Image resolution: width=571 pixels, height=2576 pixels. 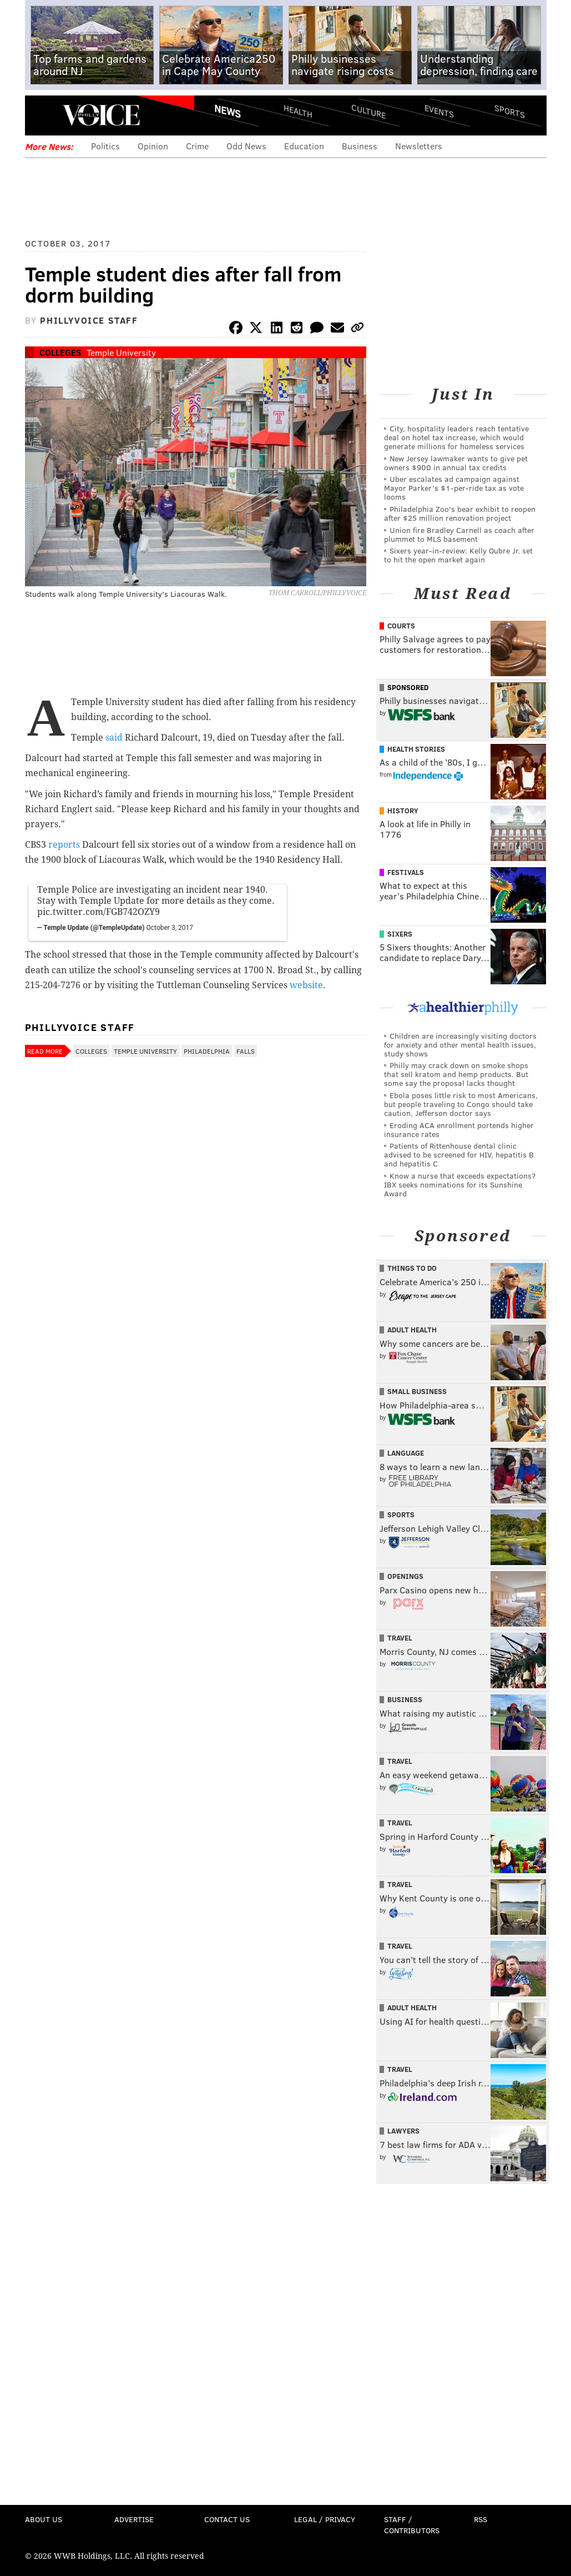 What do you see at coordinates (459, 534) in the screenshot?
I see `Union fire Bradley Carnell as coach after plummet to MLS basement` at bounding box center [459, 534].